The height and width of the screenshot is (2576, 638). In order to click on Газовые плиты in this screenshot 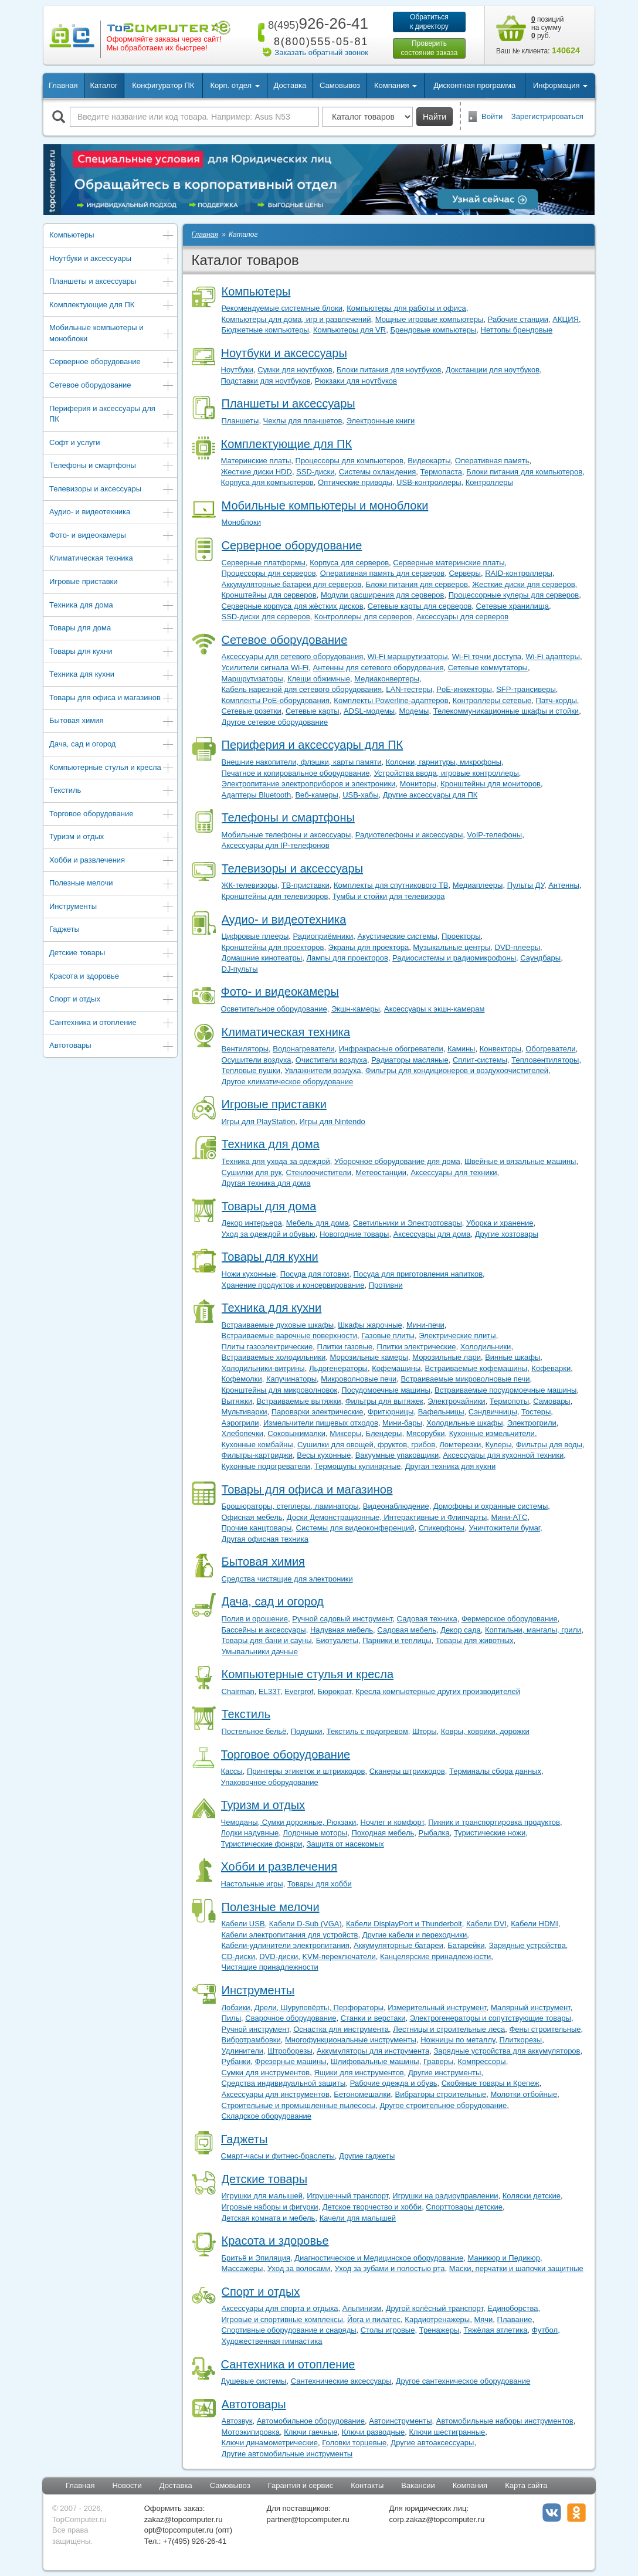, I will do `click(388, 1335)`.